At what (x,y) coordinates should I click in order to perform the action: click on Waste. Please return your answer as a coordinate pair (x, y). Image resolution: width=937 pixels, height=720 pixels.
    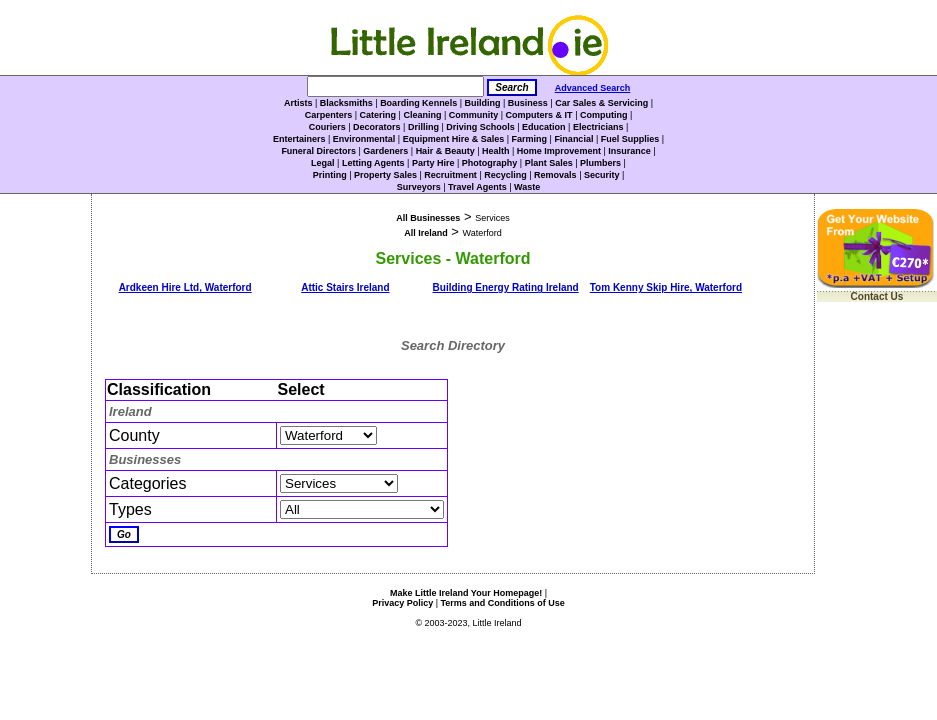
    Looking at the image, I should click on (527, 187).